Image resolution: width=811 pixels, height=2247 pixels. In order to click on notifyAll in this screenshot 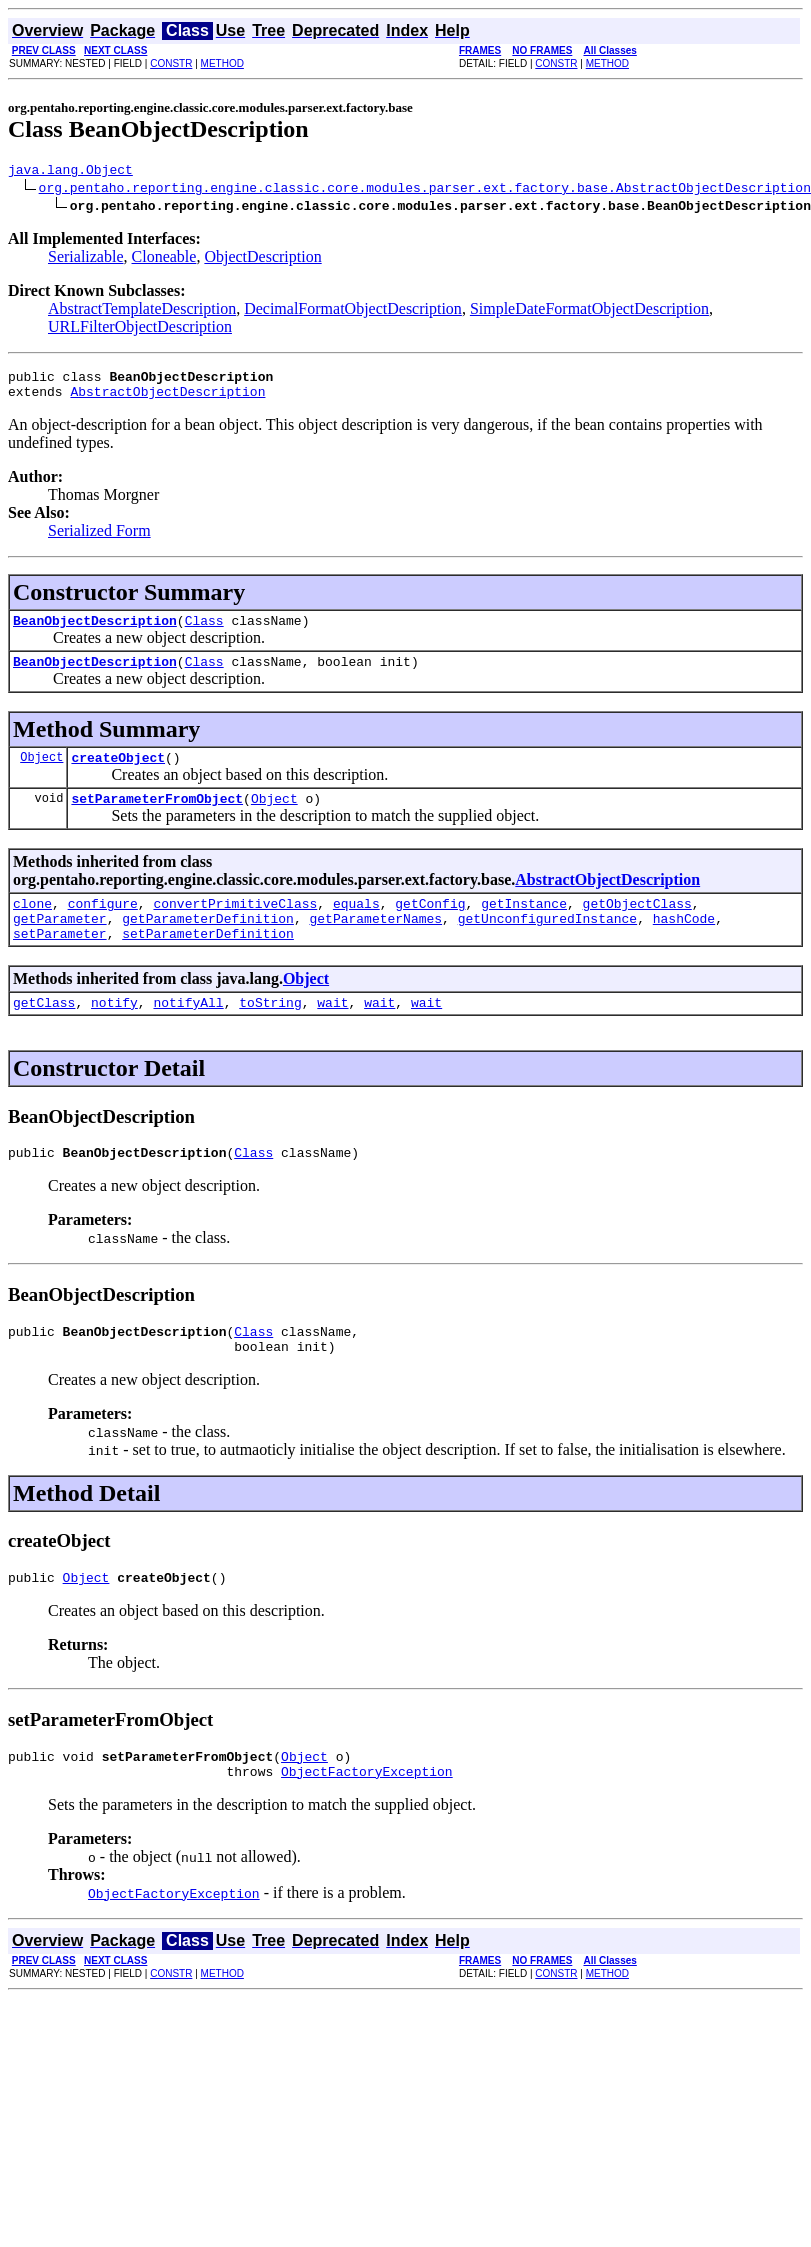, I will do `click(188, 1035)`.